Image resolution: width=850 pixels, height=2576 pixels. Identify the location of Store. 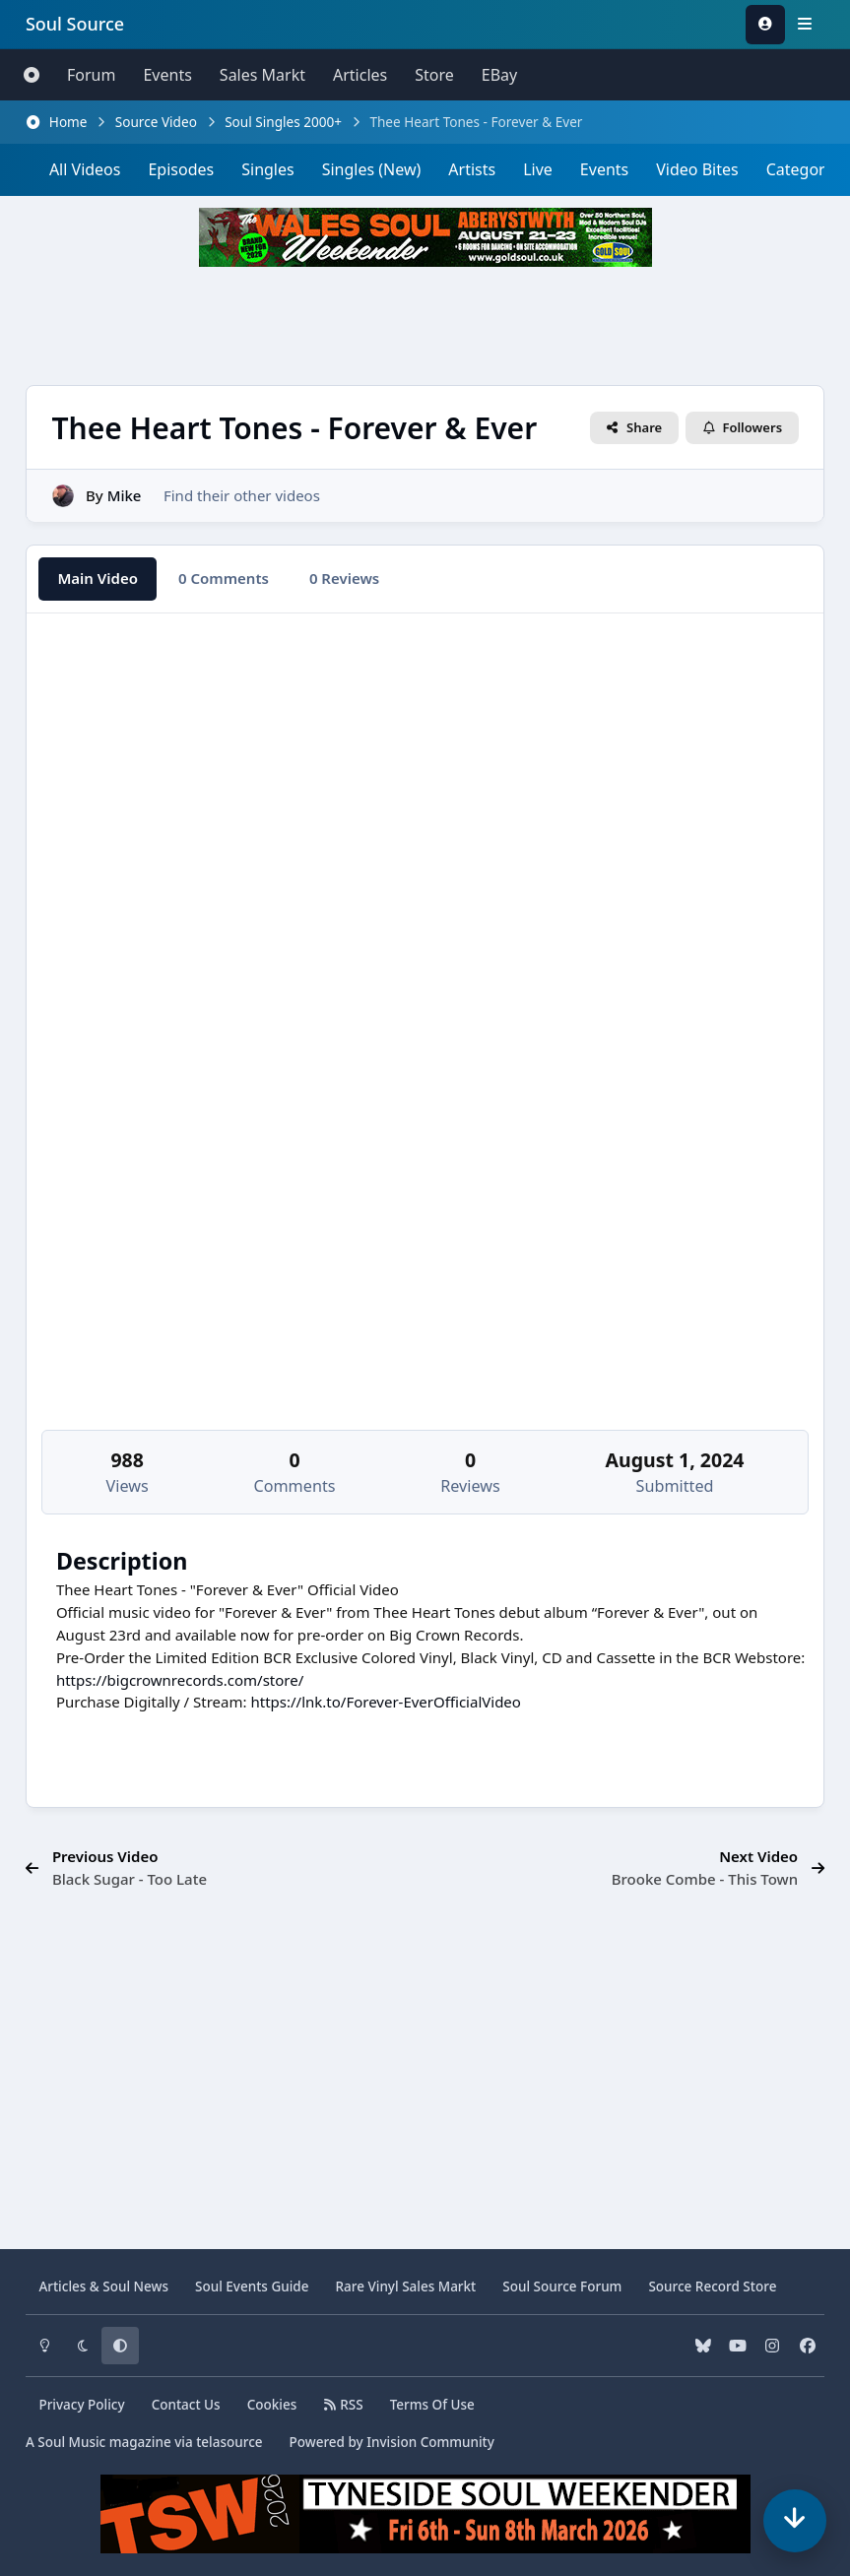
(434, 75).